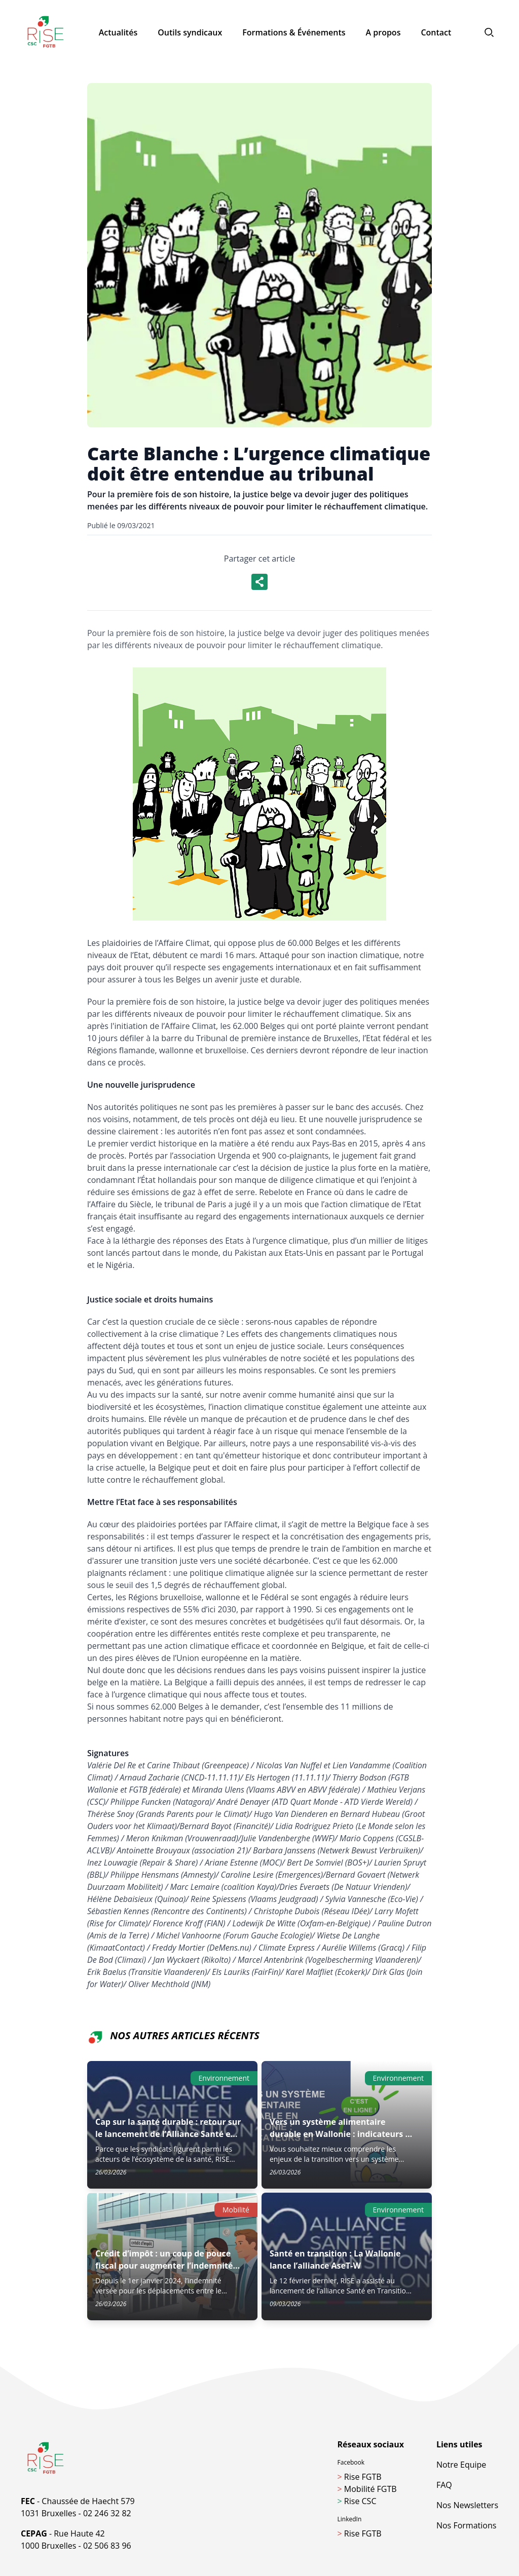 Image resolution: width=519 pixels, height=2576 pixels. Describe the element at coordinates (444, 2484) in the screenshot. I see `FAQ` at that location.